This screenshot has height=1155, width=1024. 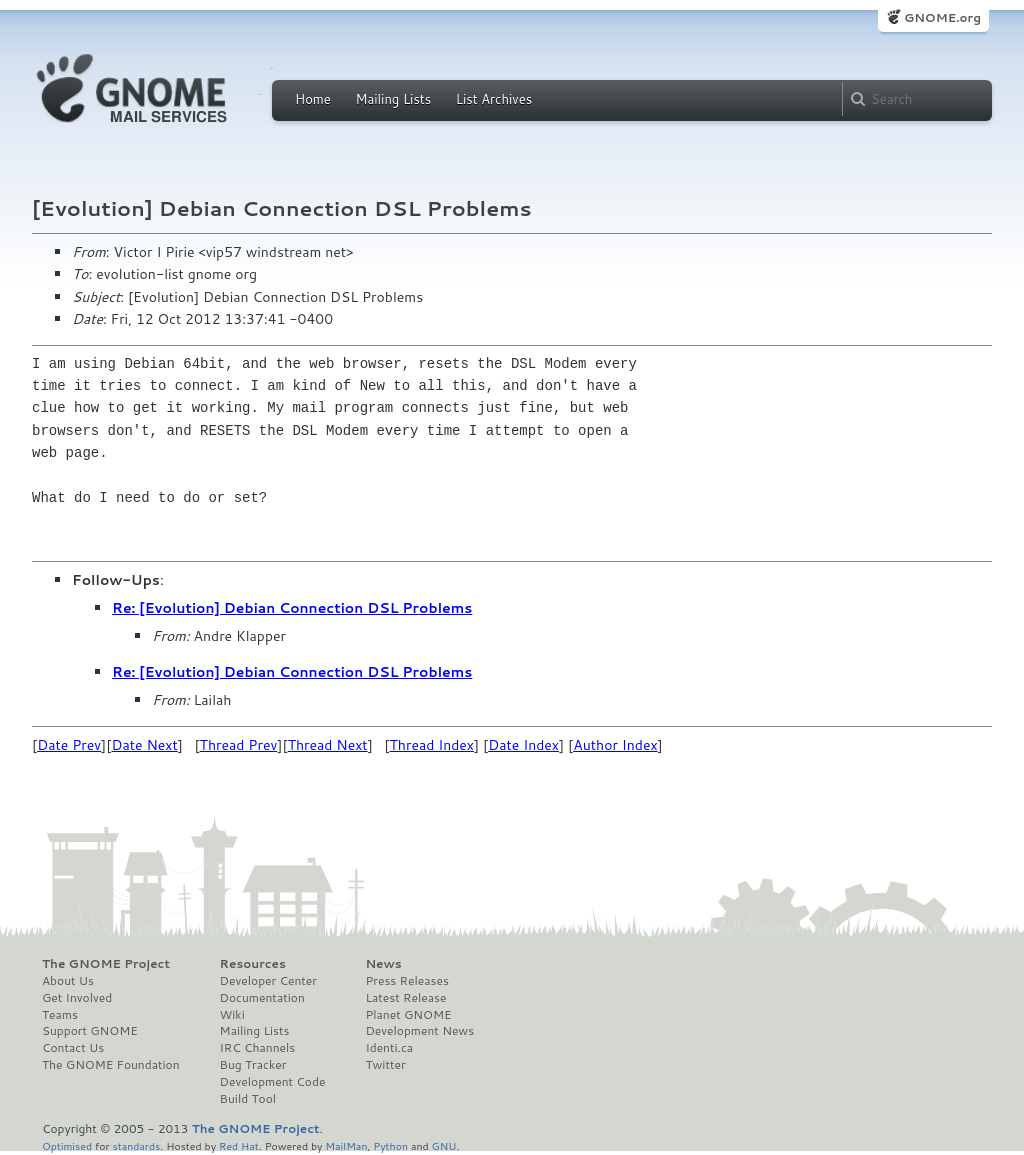 What do you see at coordinates (253, 964) in the screenshot?
I see `Resources` at bounding box center [253, 964].